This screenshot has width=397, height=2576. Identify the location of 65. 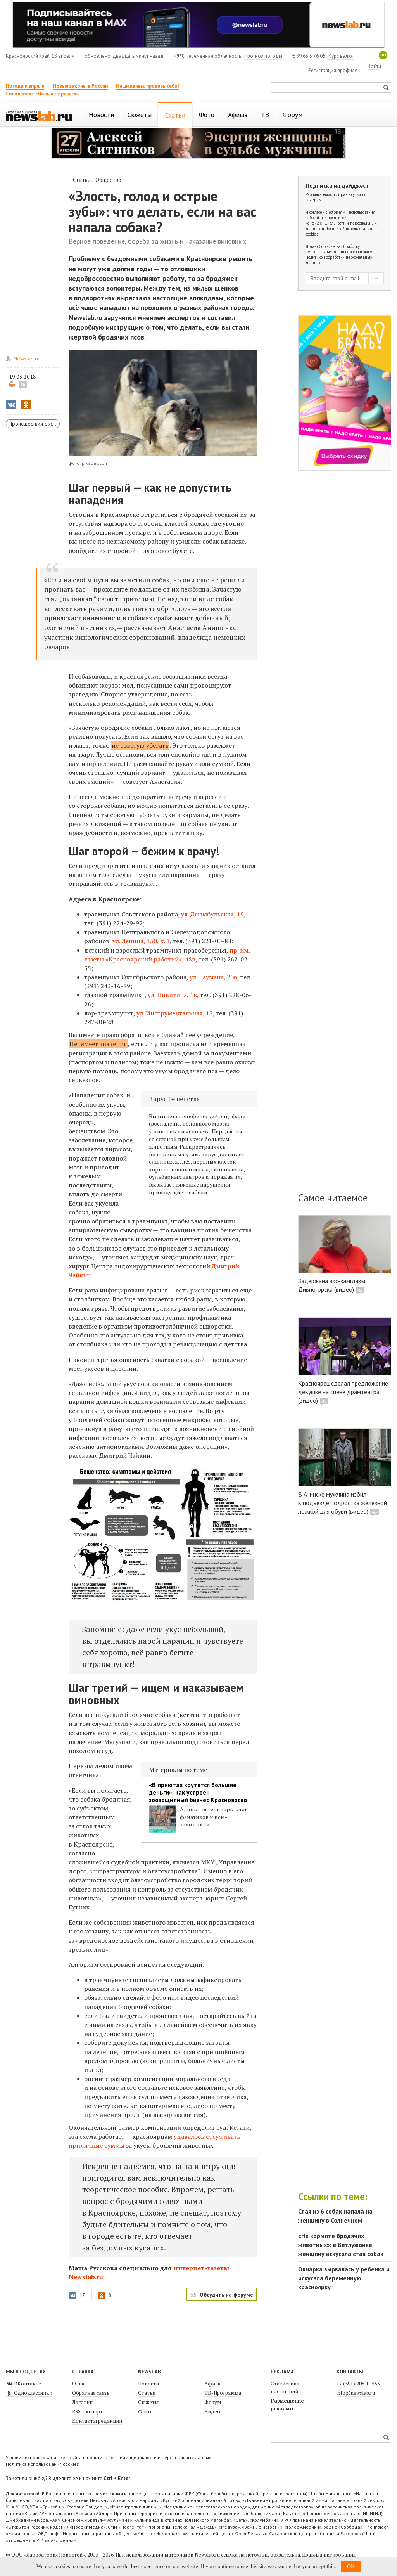
(23, 384).